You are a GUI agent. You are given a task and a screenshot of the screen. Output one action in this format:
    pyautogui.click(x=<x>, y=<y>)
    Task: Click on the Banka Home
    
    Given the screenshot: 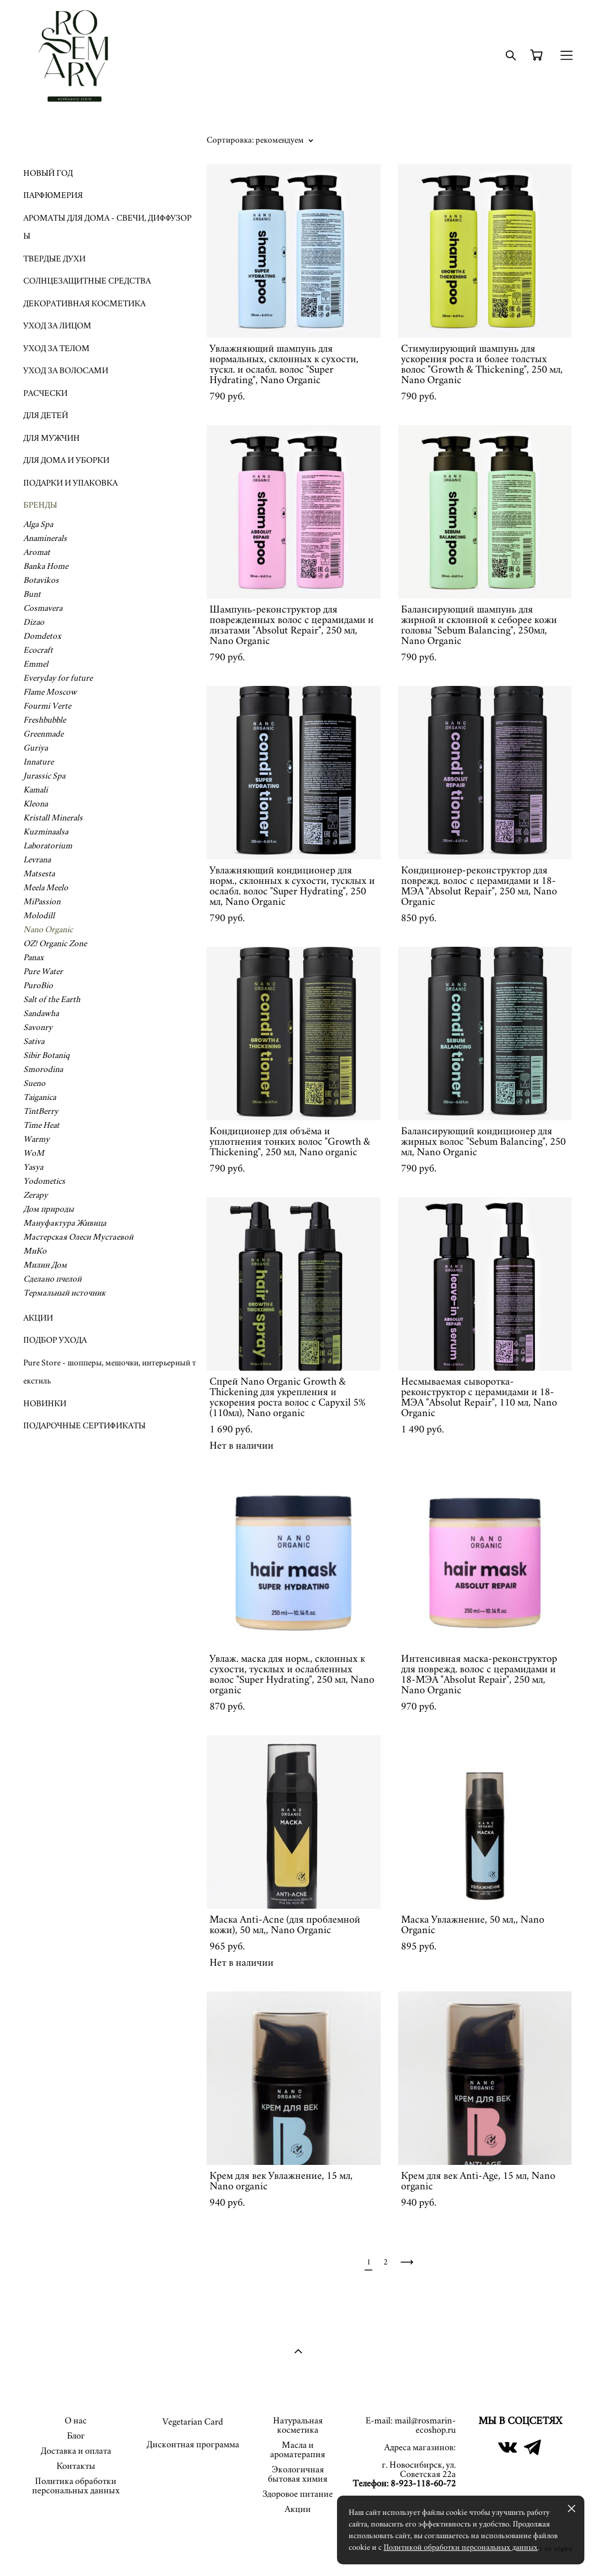 What is the action you would take?
    pyautogui.click(x=45, y=566)
    